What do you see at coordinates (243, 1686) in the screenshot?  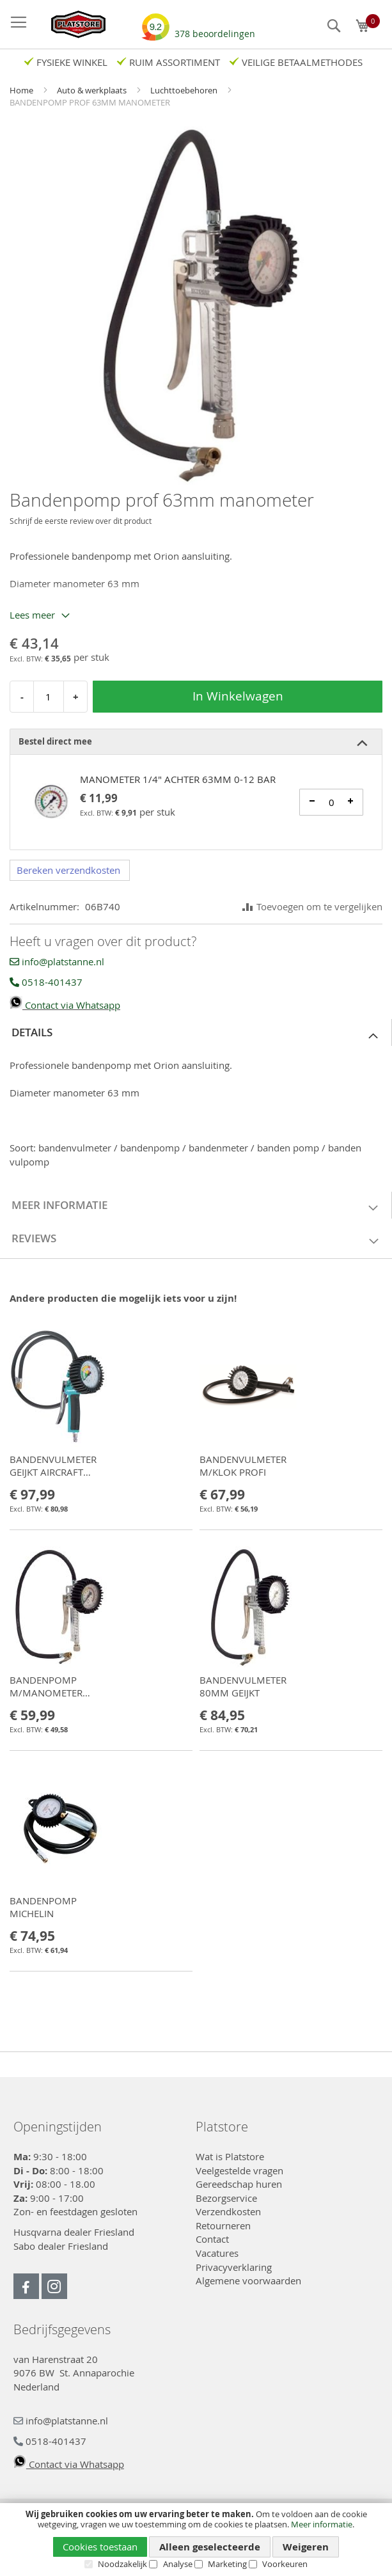 I see `BANDENVULMETER 80MM GEIJKT` at bounding box center [243, 1686].